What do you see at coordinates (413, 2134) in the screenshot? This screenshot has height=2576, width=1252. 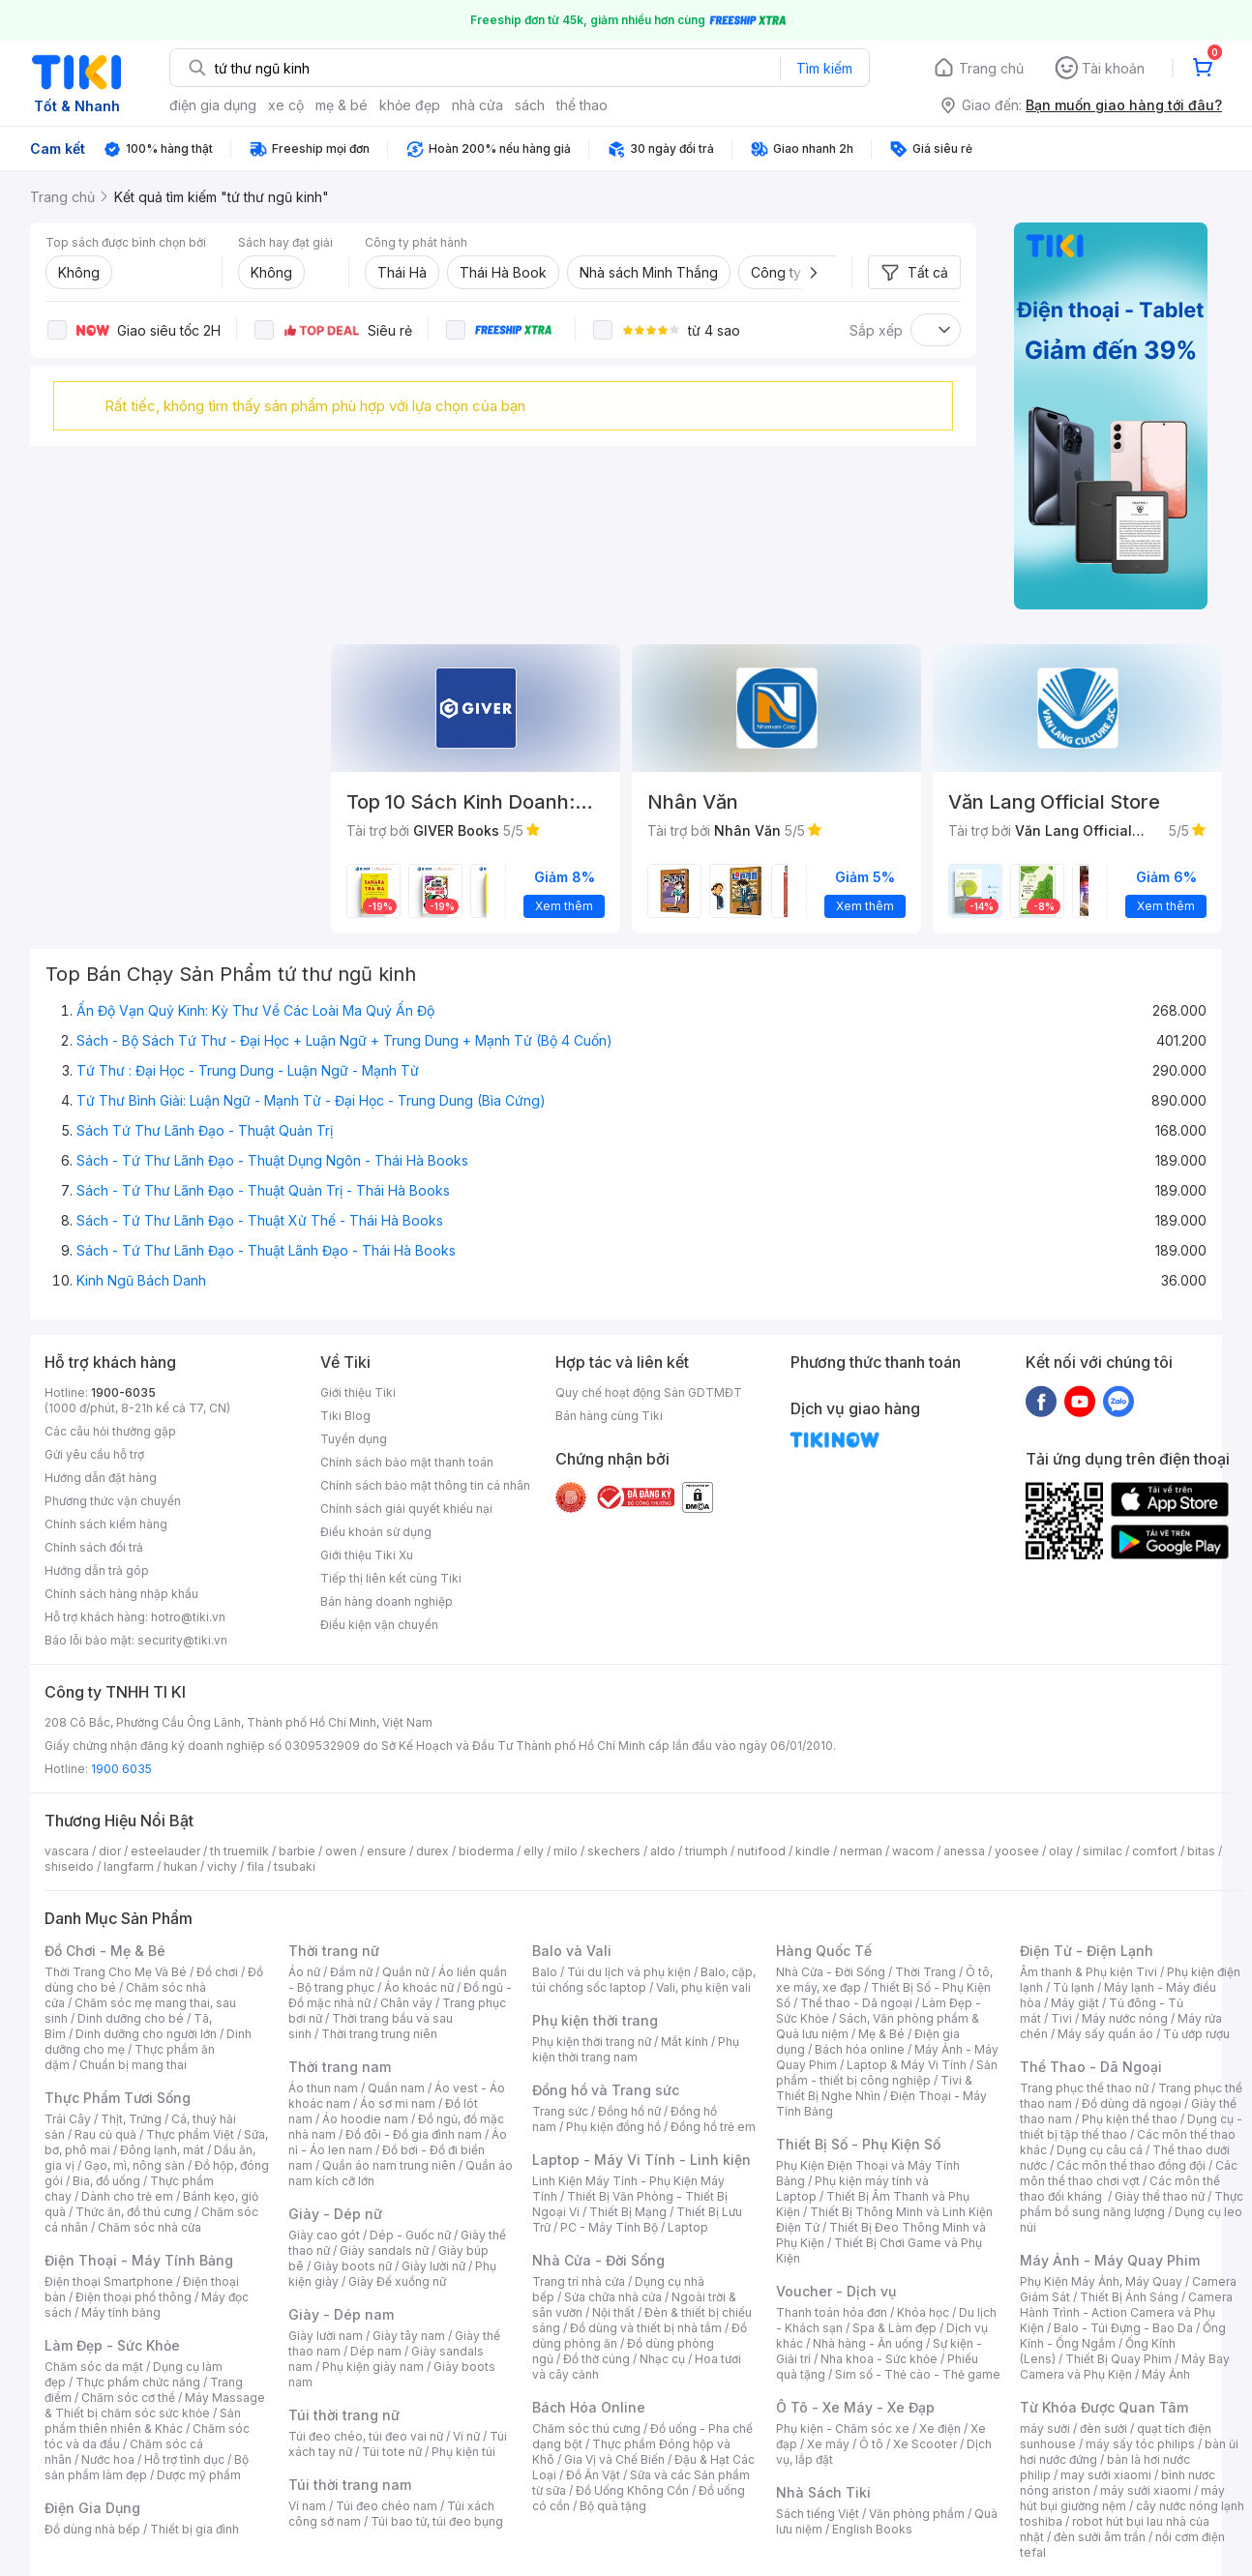 I see `Đồ đôi - Đồ gia đình nam` at bounding box center [413, 2134].